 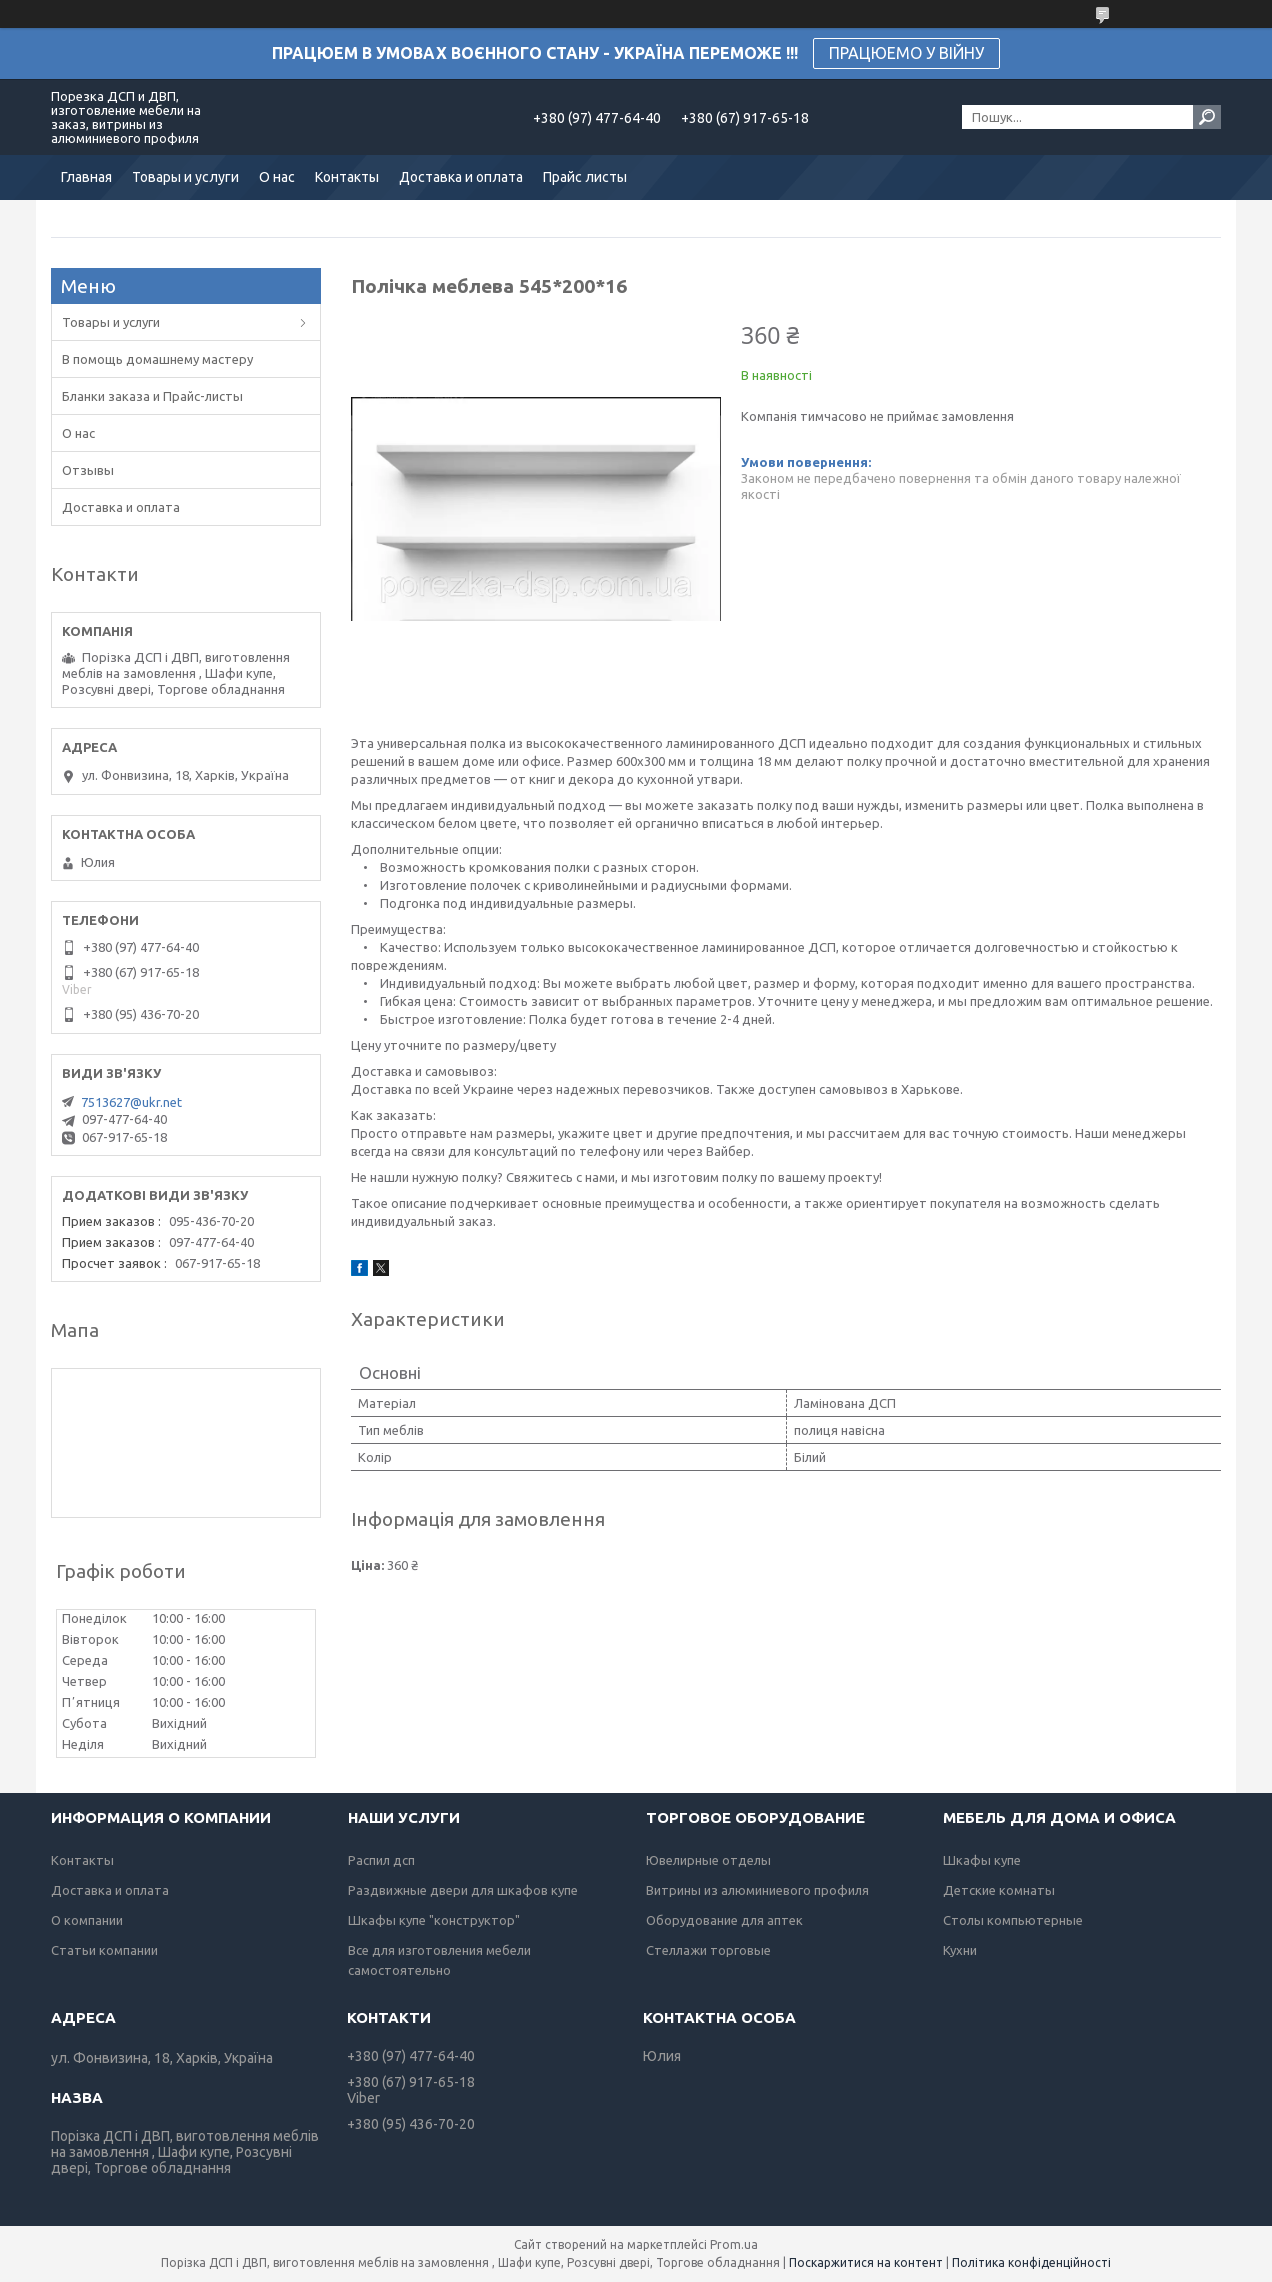 What do you see at coordinates (86, 177) in the screenshot?
I see `Главная` at bounding box center [86, 177].